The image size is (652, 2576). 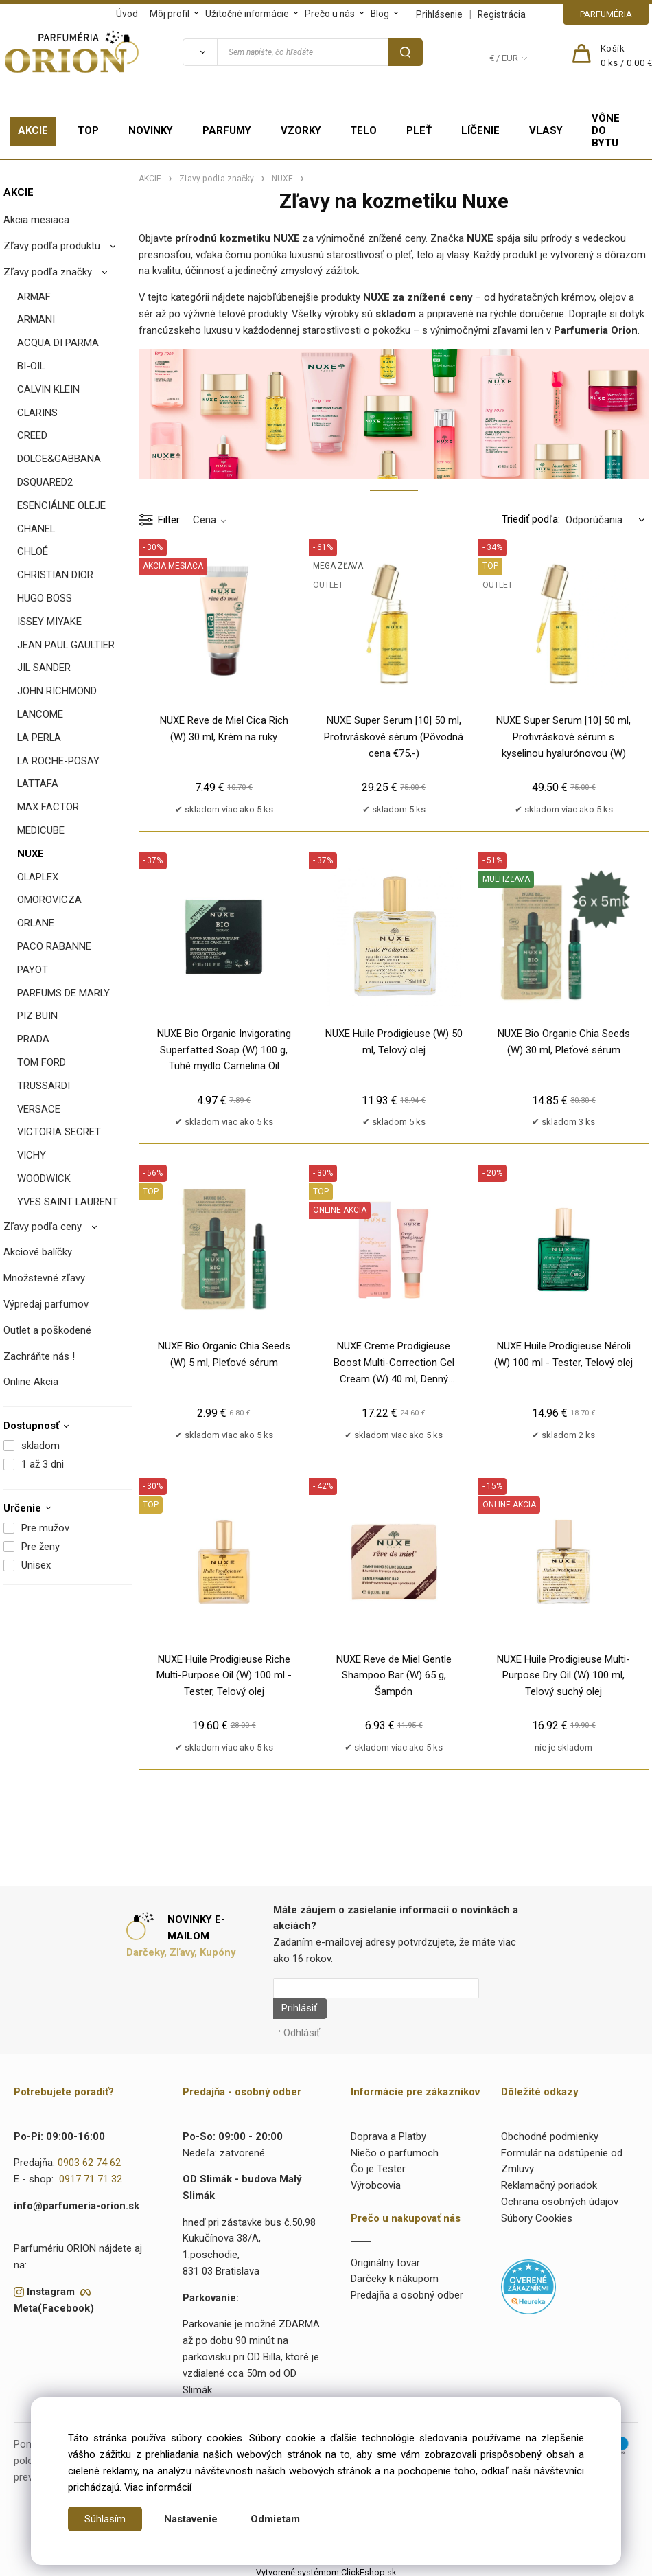 I want to click on Registrácia, so click(x=502, y=14).